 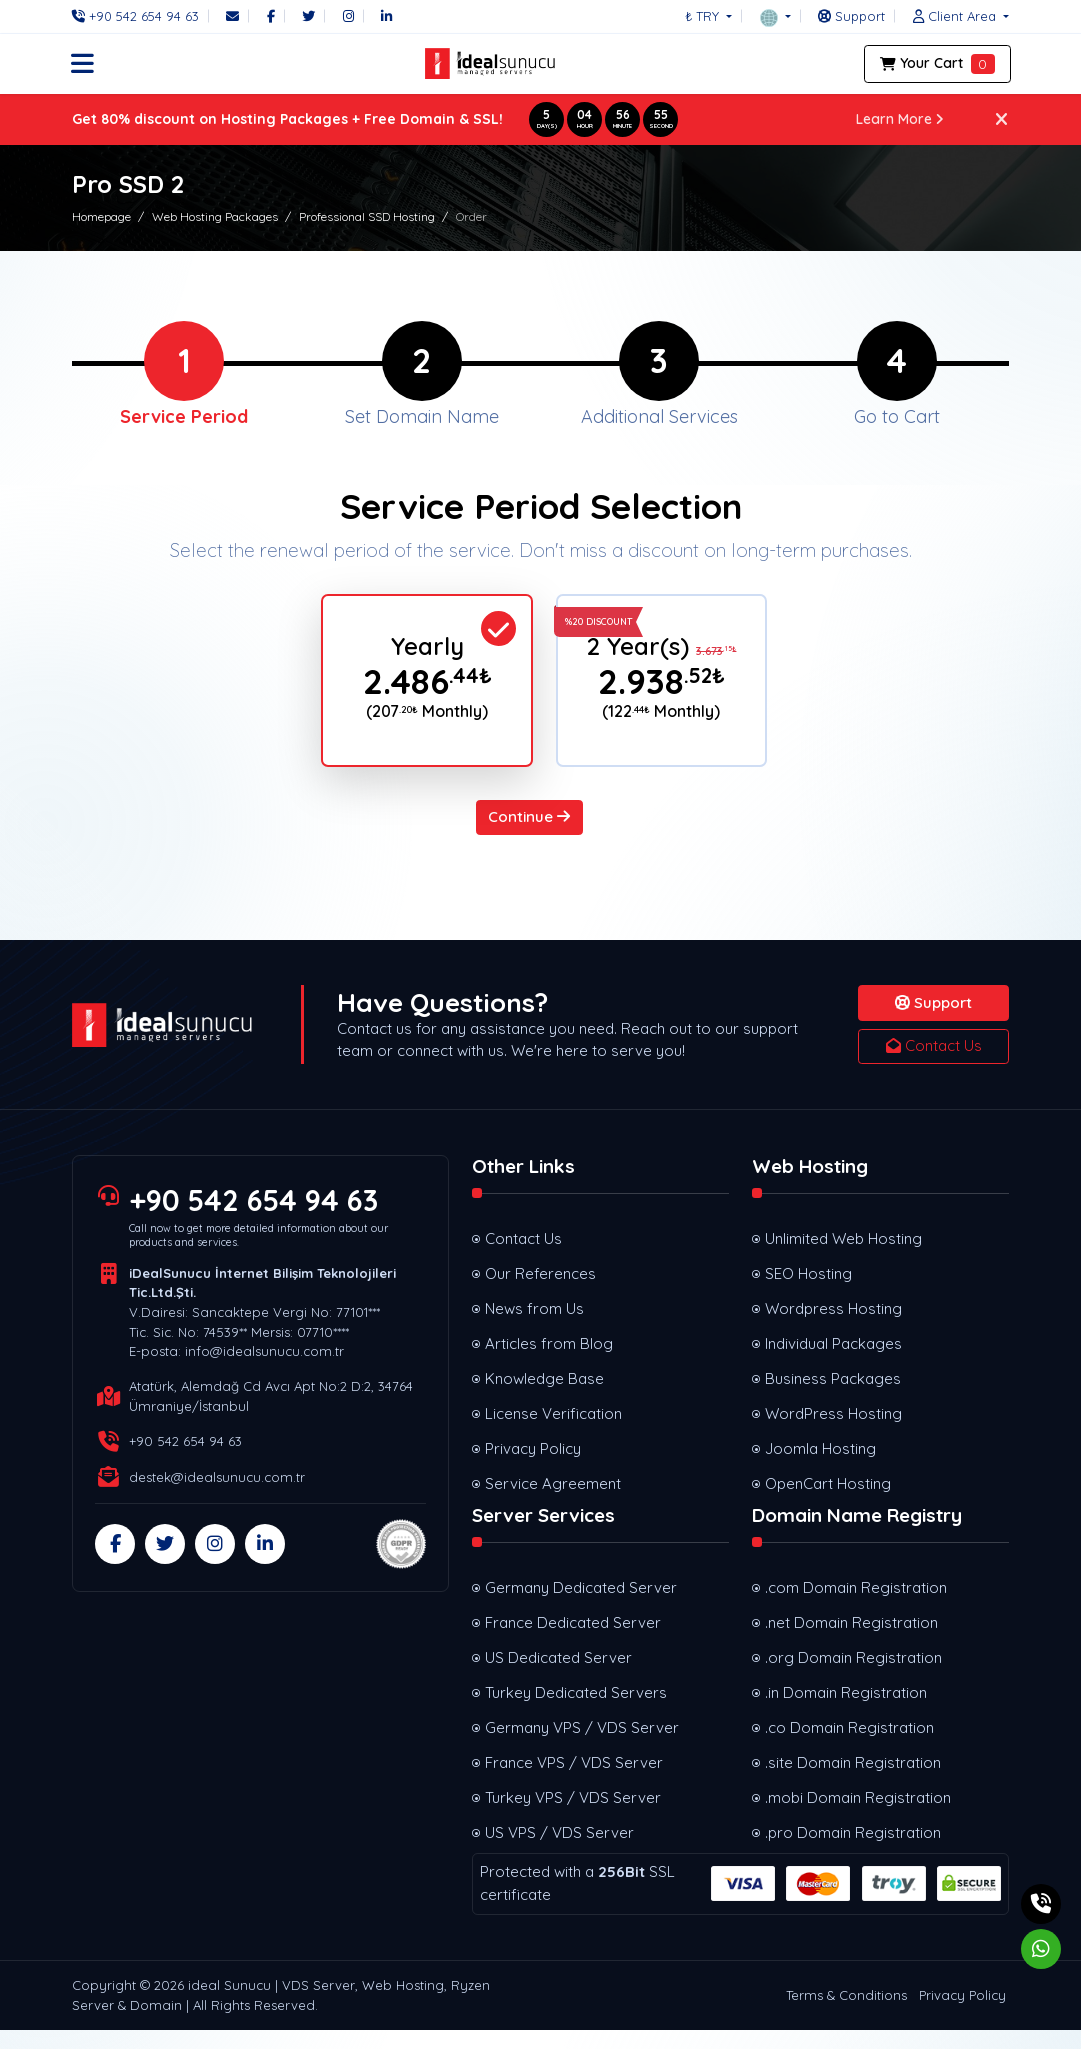 I want to click on France Dedicated Server, so click(x=573, y=1640).